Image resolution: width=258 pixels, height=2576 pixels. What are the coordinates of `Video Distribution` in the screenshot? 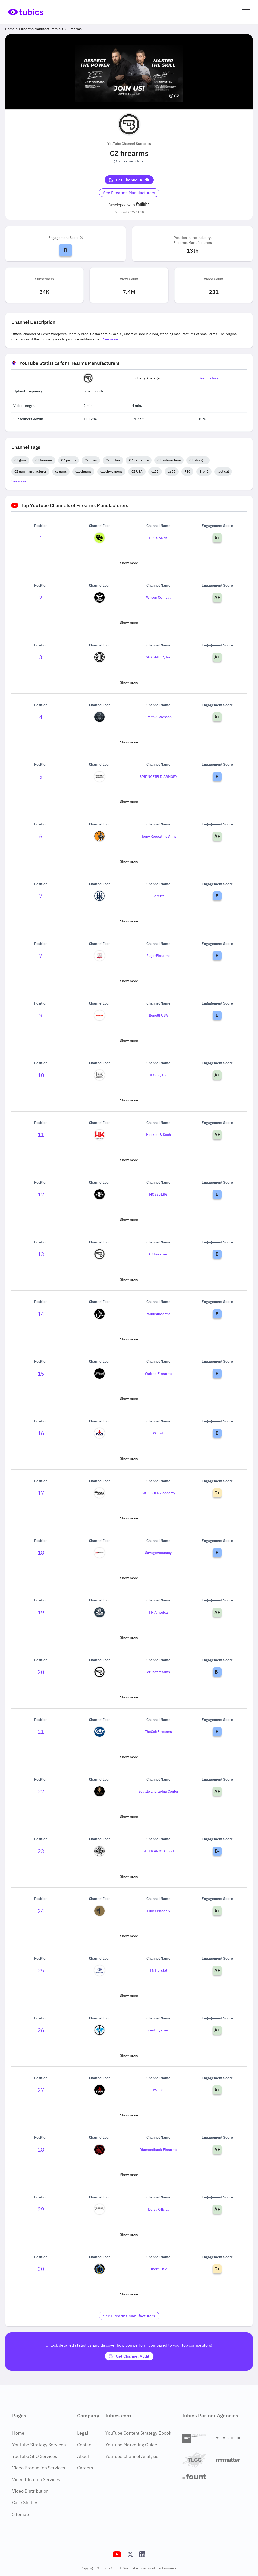 It's located at (30, 2491).